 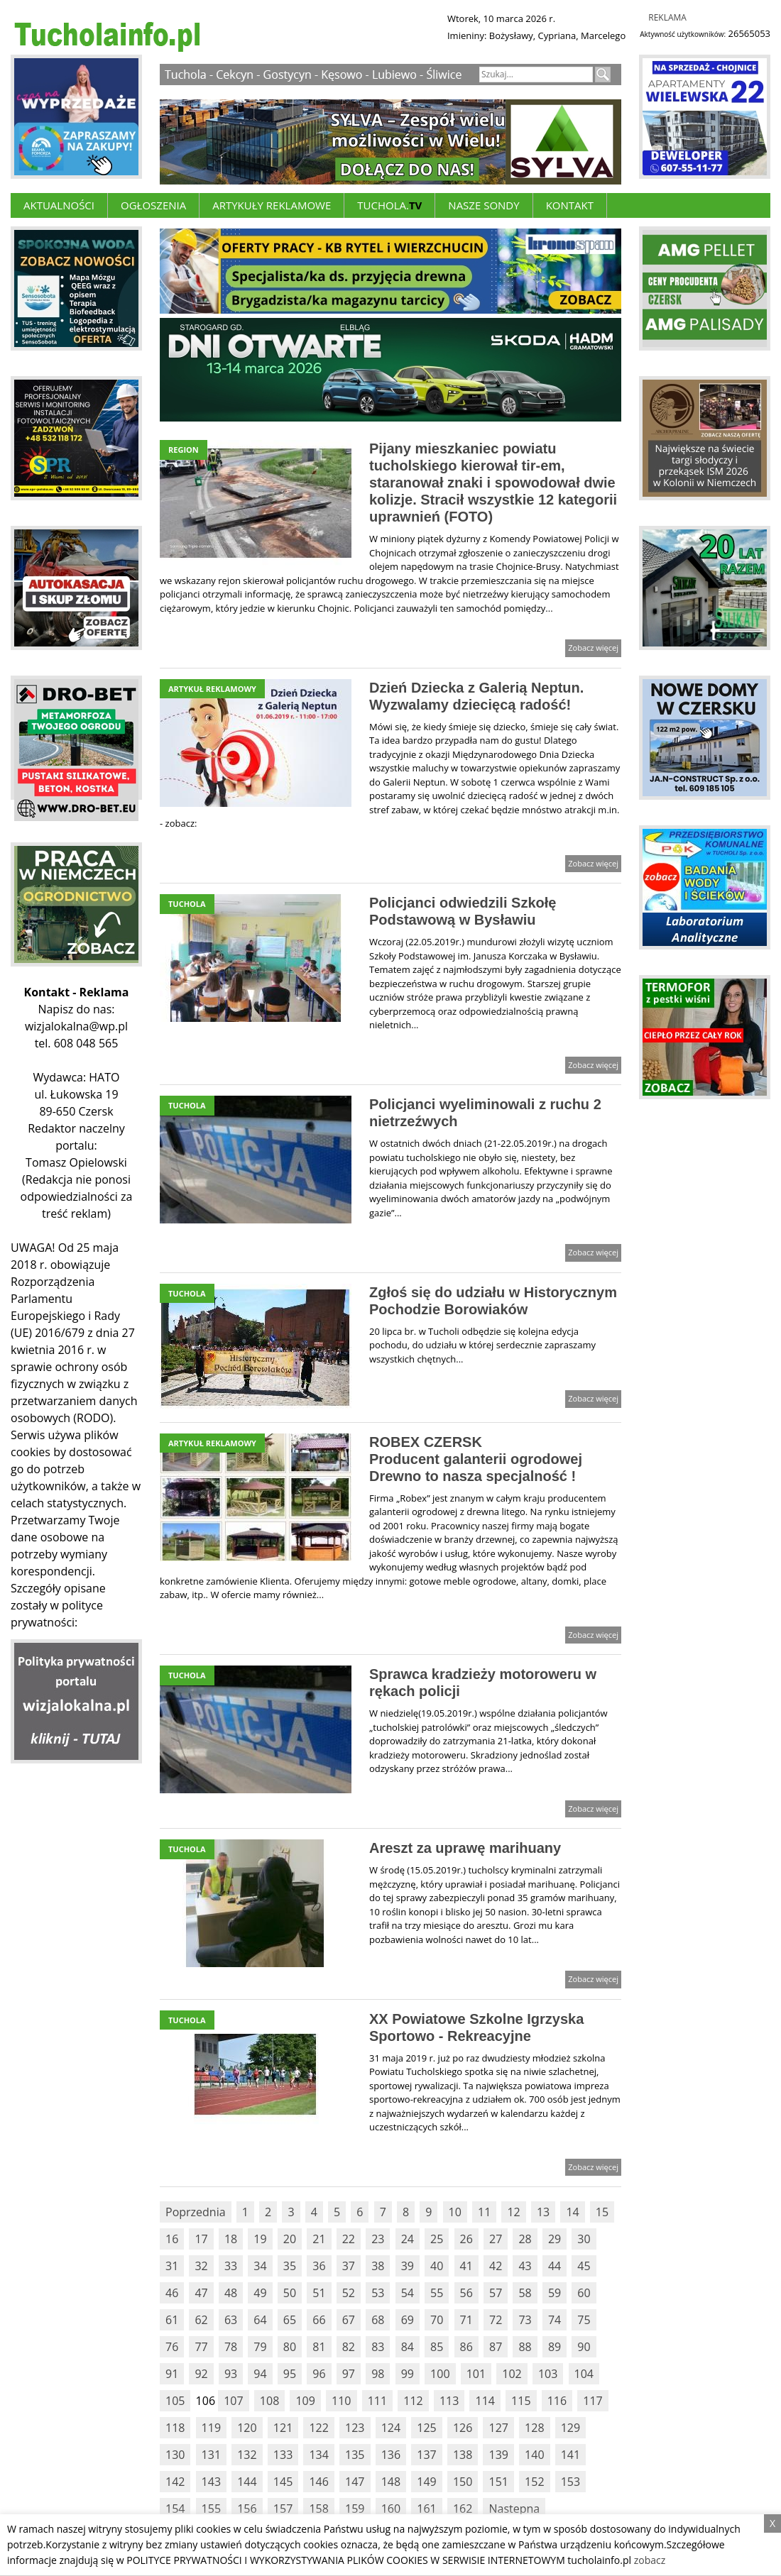 What do you see at coordinates (211, 2454) in the screenshot?
I see `131` at bounding box center [211, 2454].